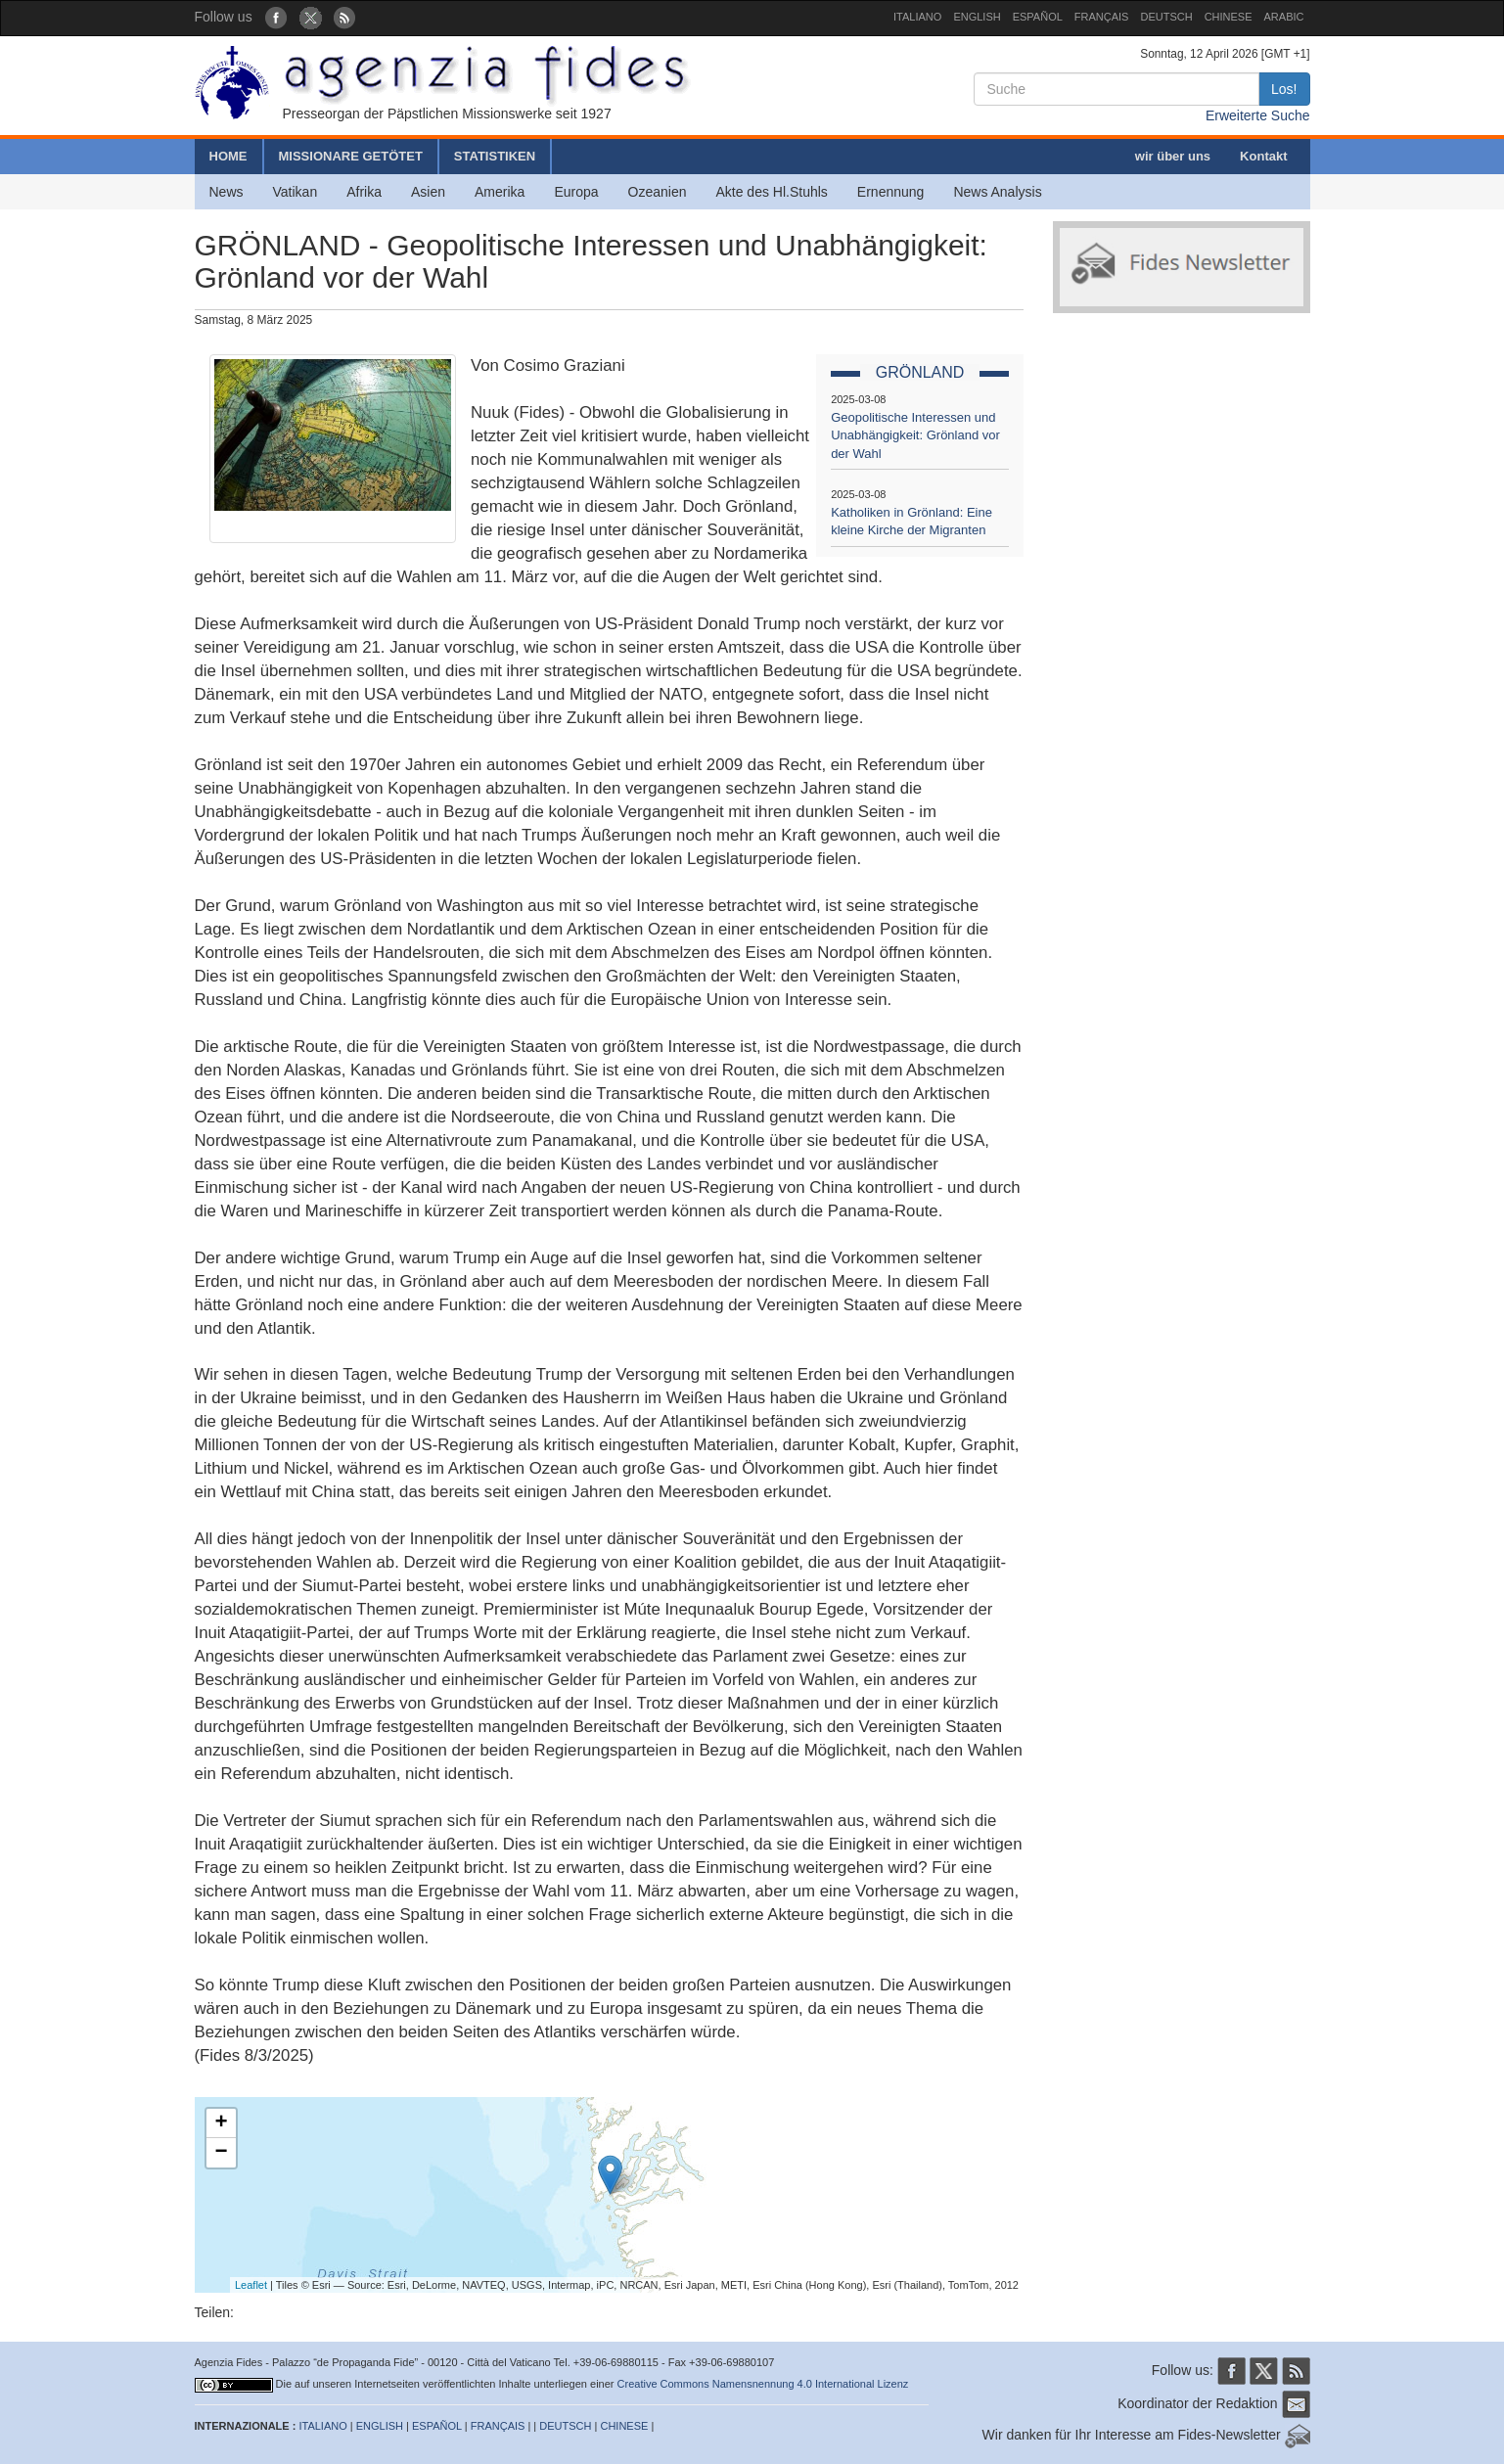 The width and height of the screenshot is (1504, 2464). I want to click on Akte des Hl.Stuhls, so click(771, 192).